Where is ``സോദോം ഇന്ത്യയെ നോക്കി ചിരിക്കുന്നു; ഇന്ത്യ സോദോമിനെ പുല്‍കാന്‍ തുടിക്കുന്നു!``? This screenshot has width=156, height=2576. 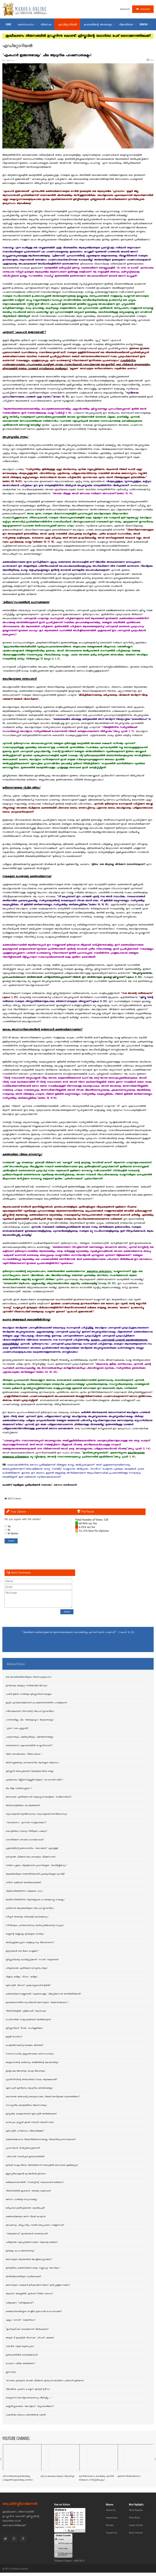 `സോദോം ഇന്ത്യയെ നോക്കി ചിരിക്കുന്നു; ഇന്ത്യ സോദോമിനെ പുല്‍കാന്‍ തുടിക്കുന്നു!` is located at coordinates (45, 2384).